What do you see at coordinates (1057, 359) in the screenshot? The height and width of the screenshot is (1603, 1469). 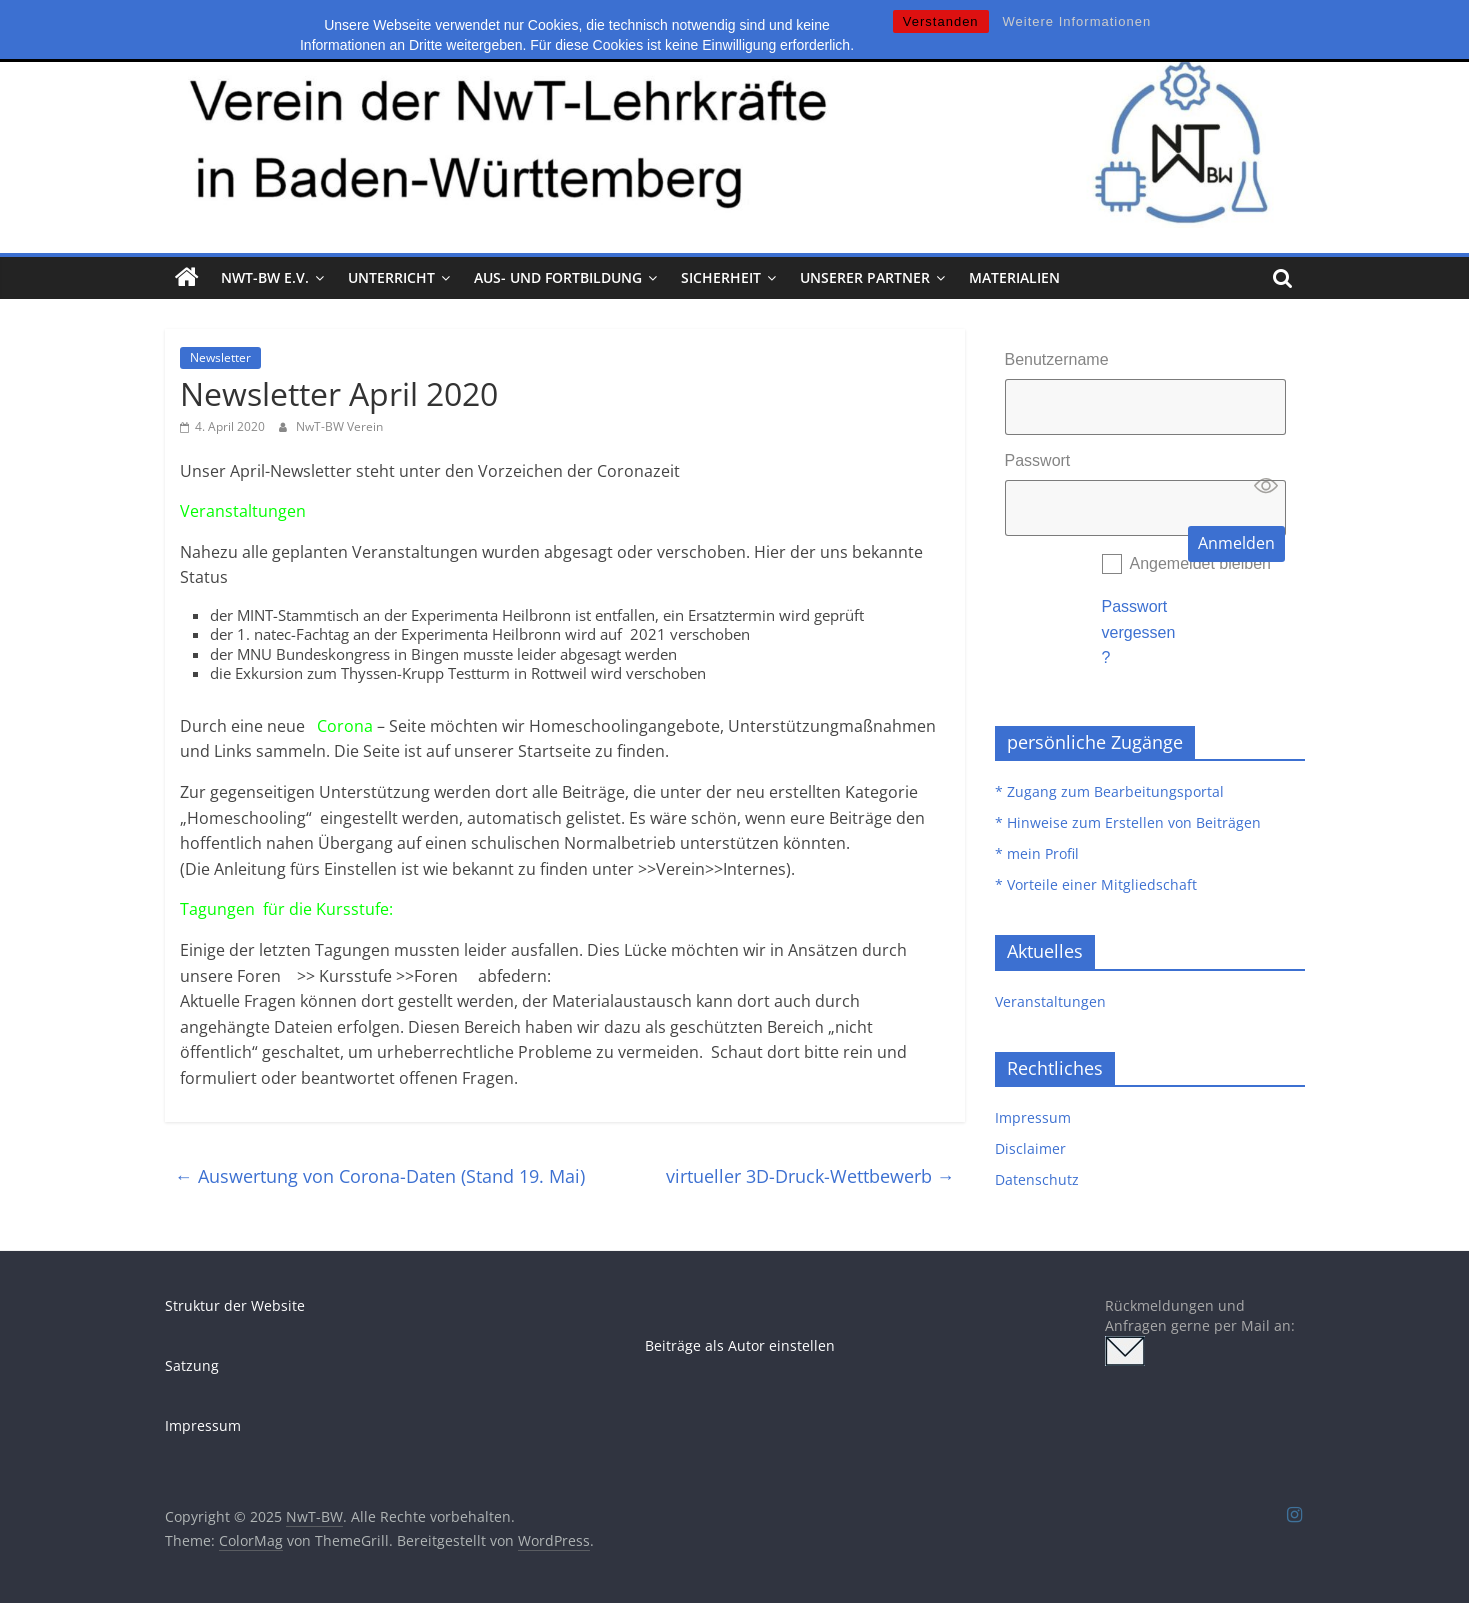 I see `Benutzername` at bounding box center [1057, 359].